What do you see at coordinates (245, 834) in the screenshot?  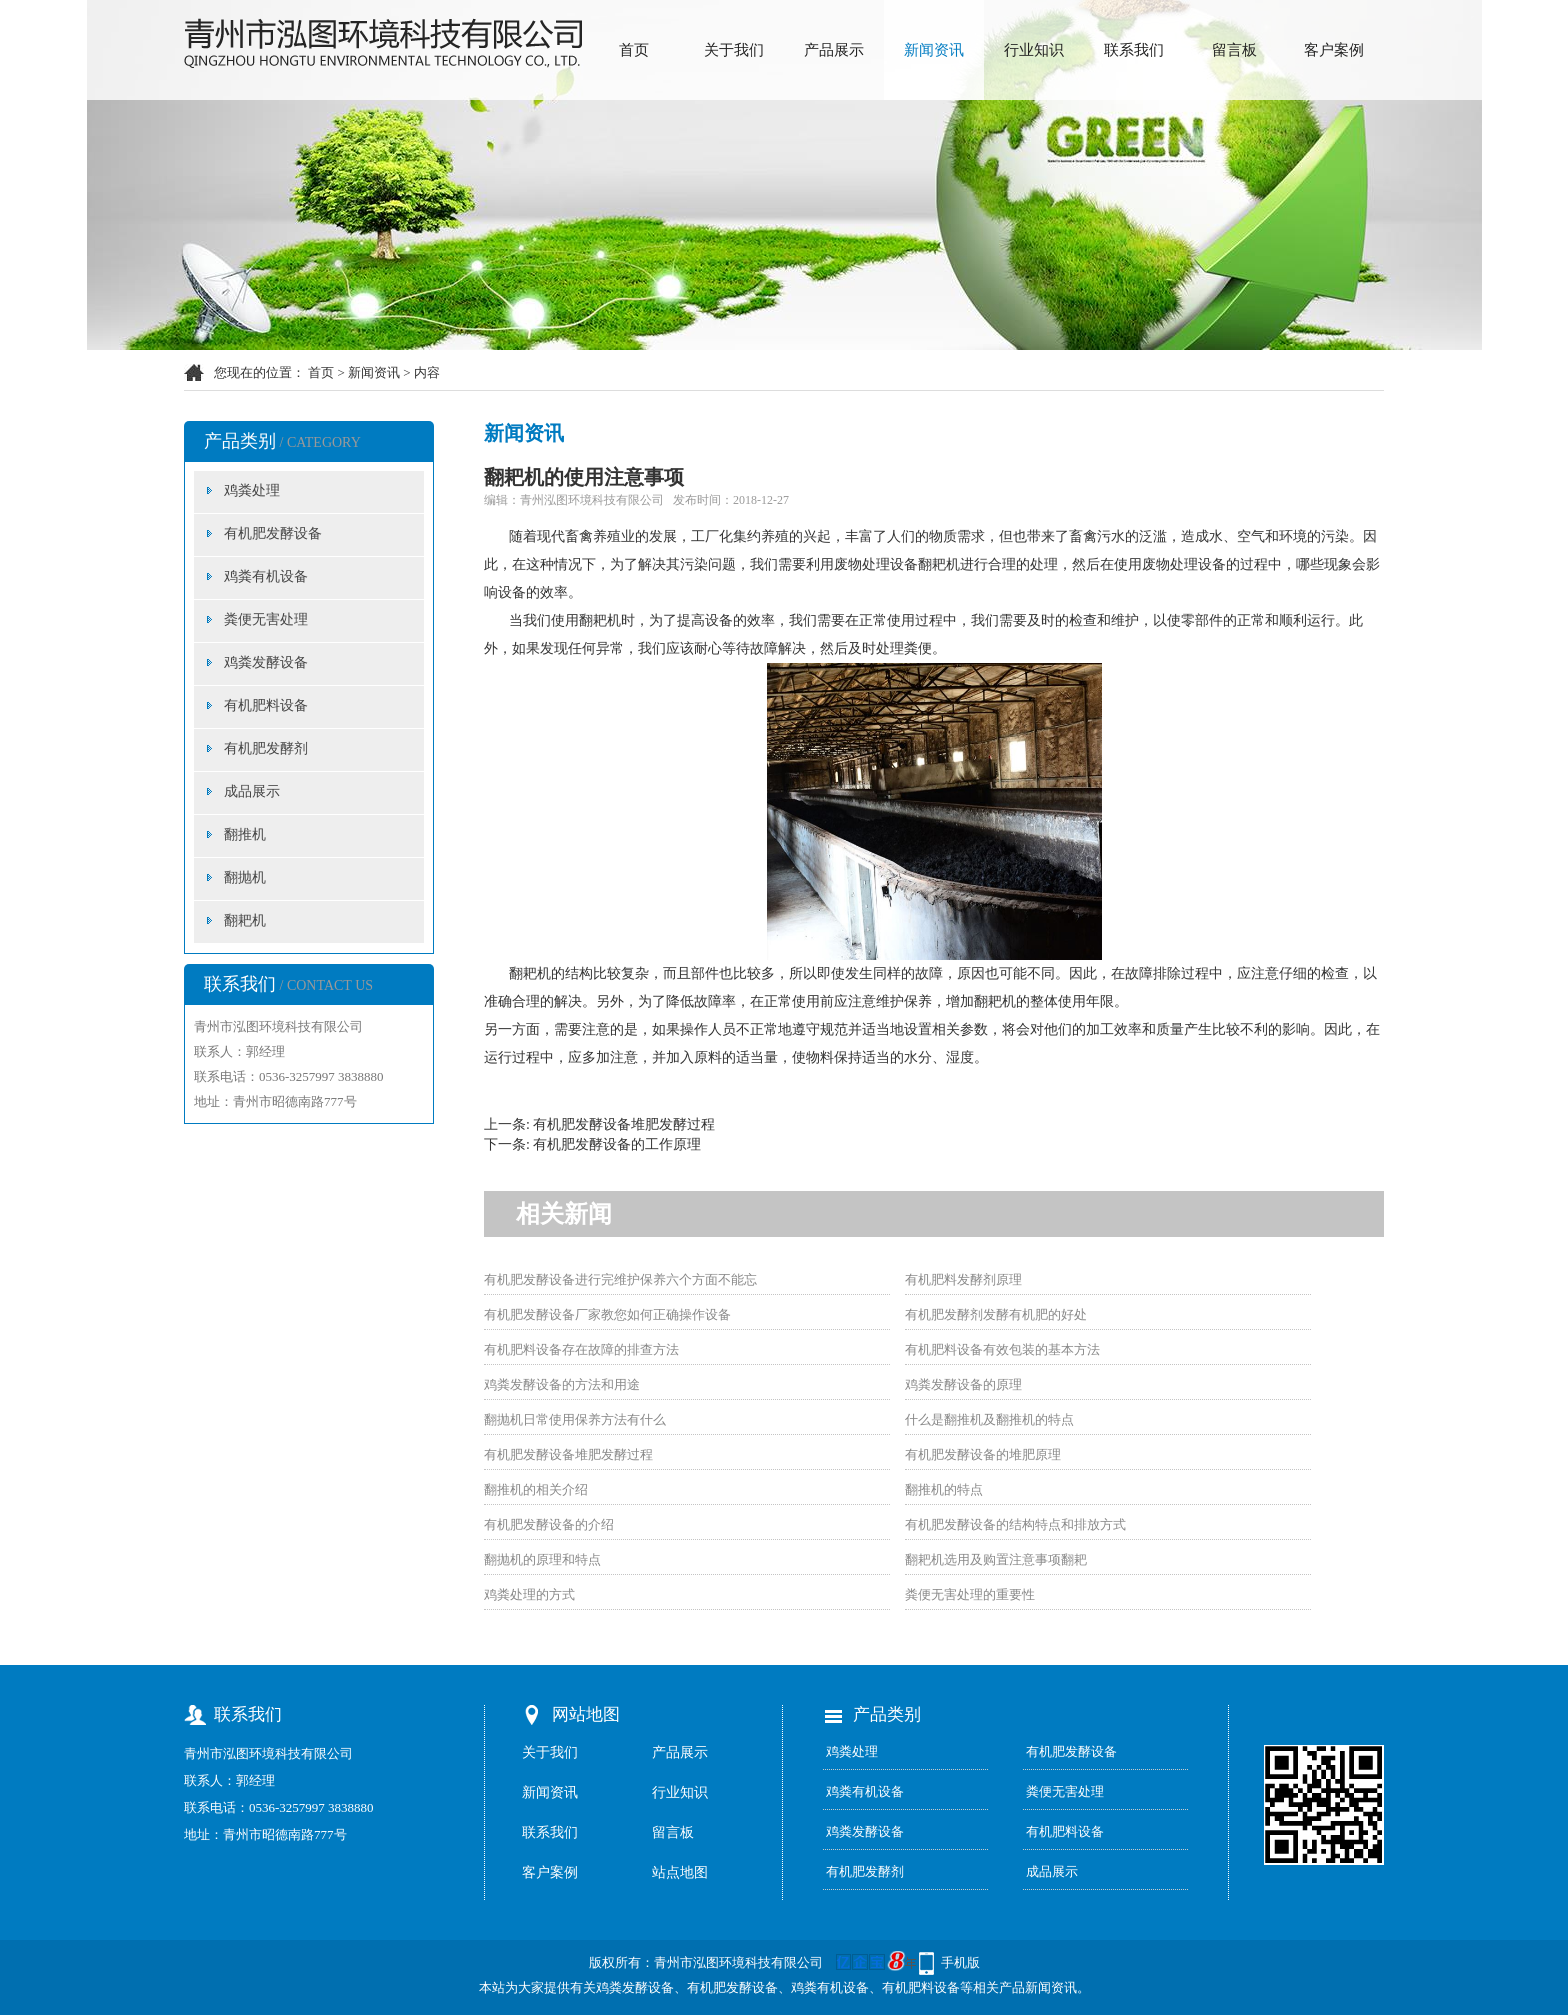 I see `翻推机` at bounding box center [245, 834].